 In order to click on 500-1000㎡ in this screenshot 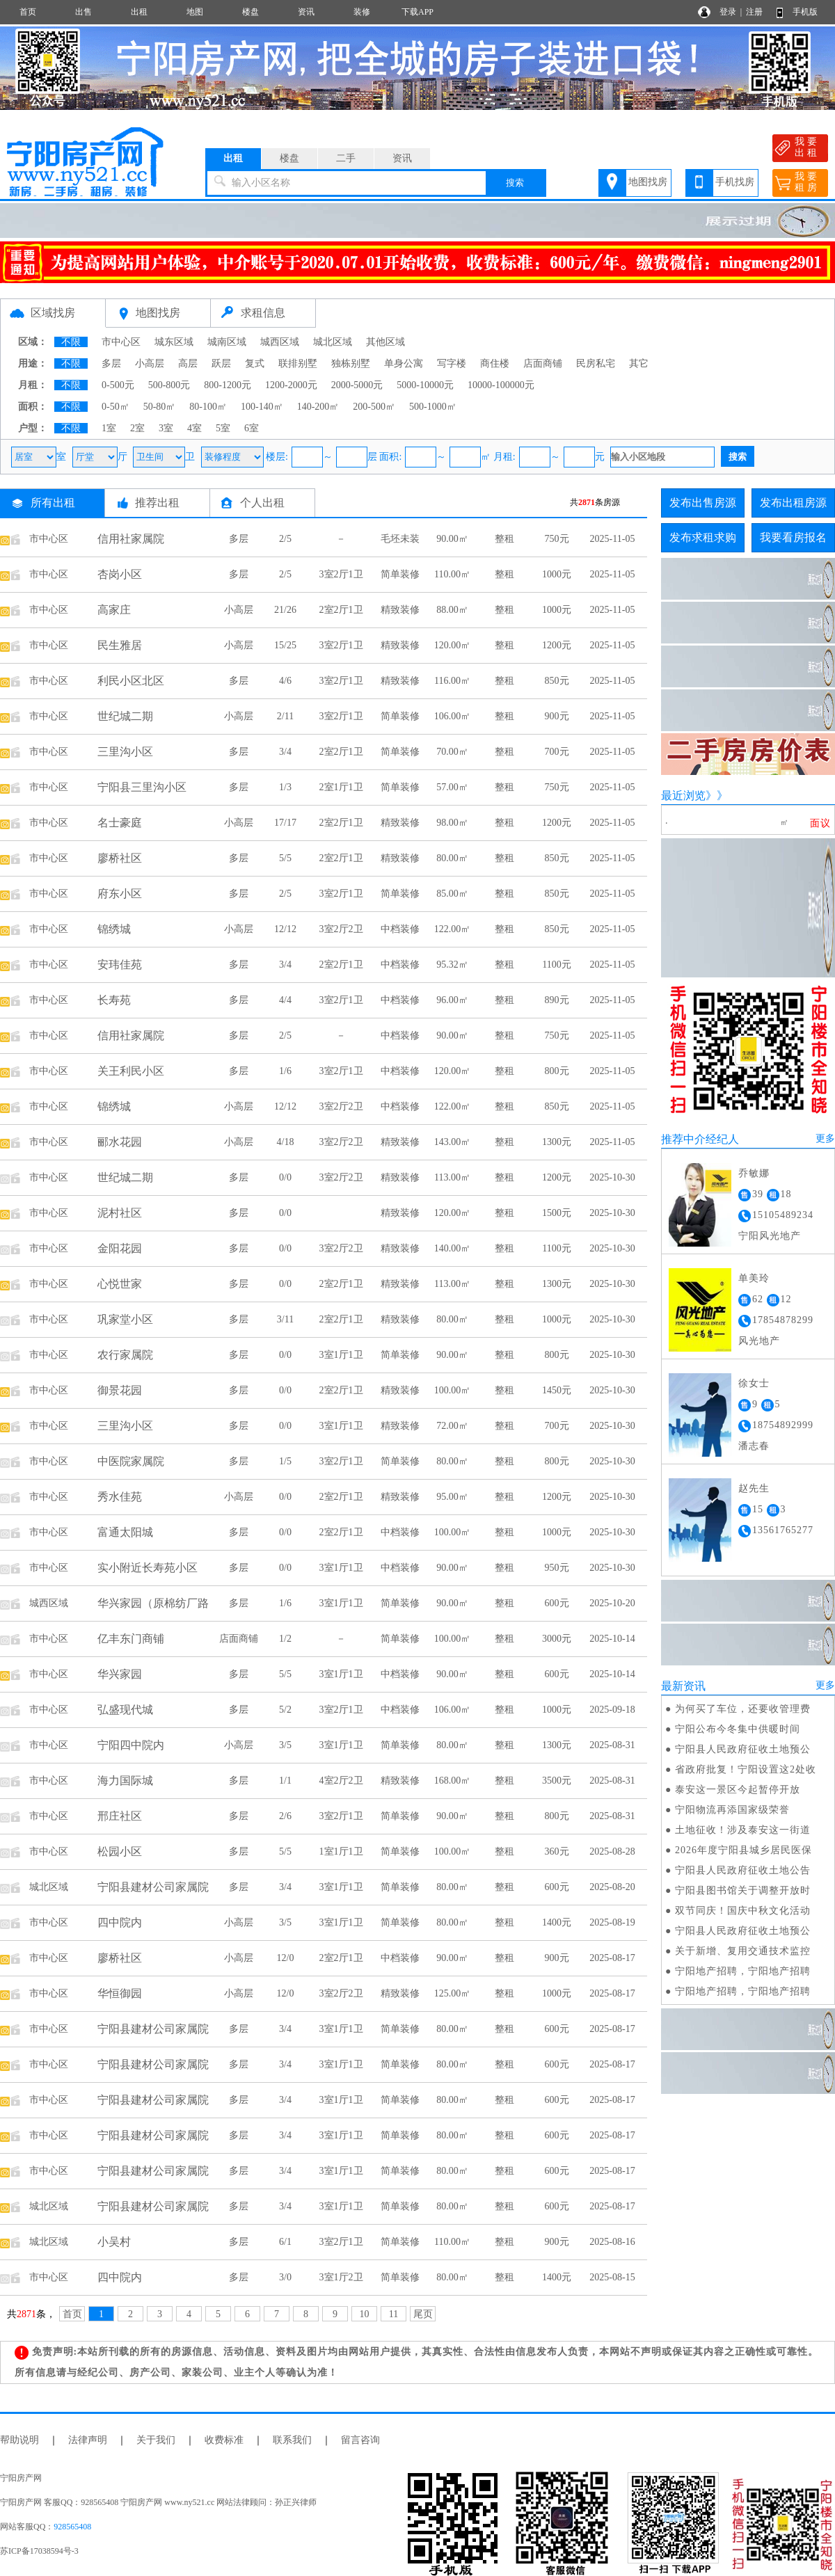, I will do `click(432, 406)`.